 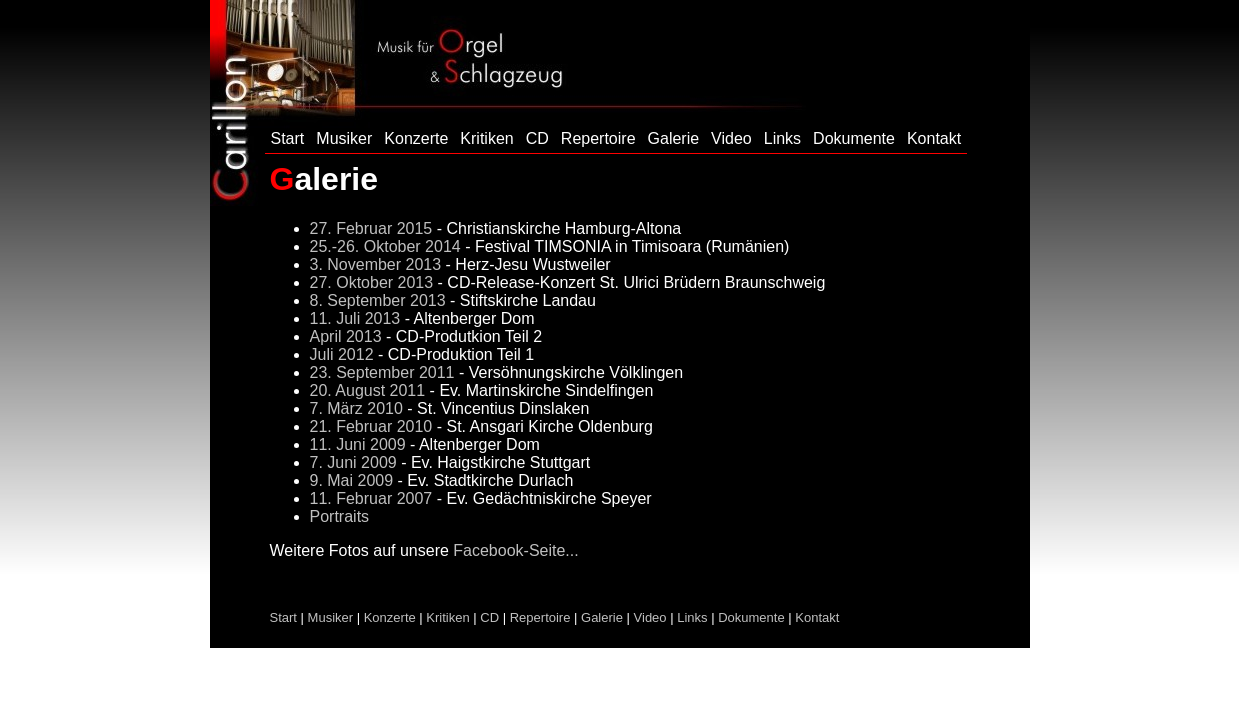 I want to click on 21. Februar 2010, so click(x=371, y=426).